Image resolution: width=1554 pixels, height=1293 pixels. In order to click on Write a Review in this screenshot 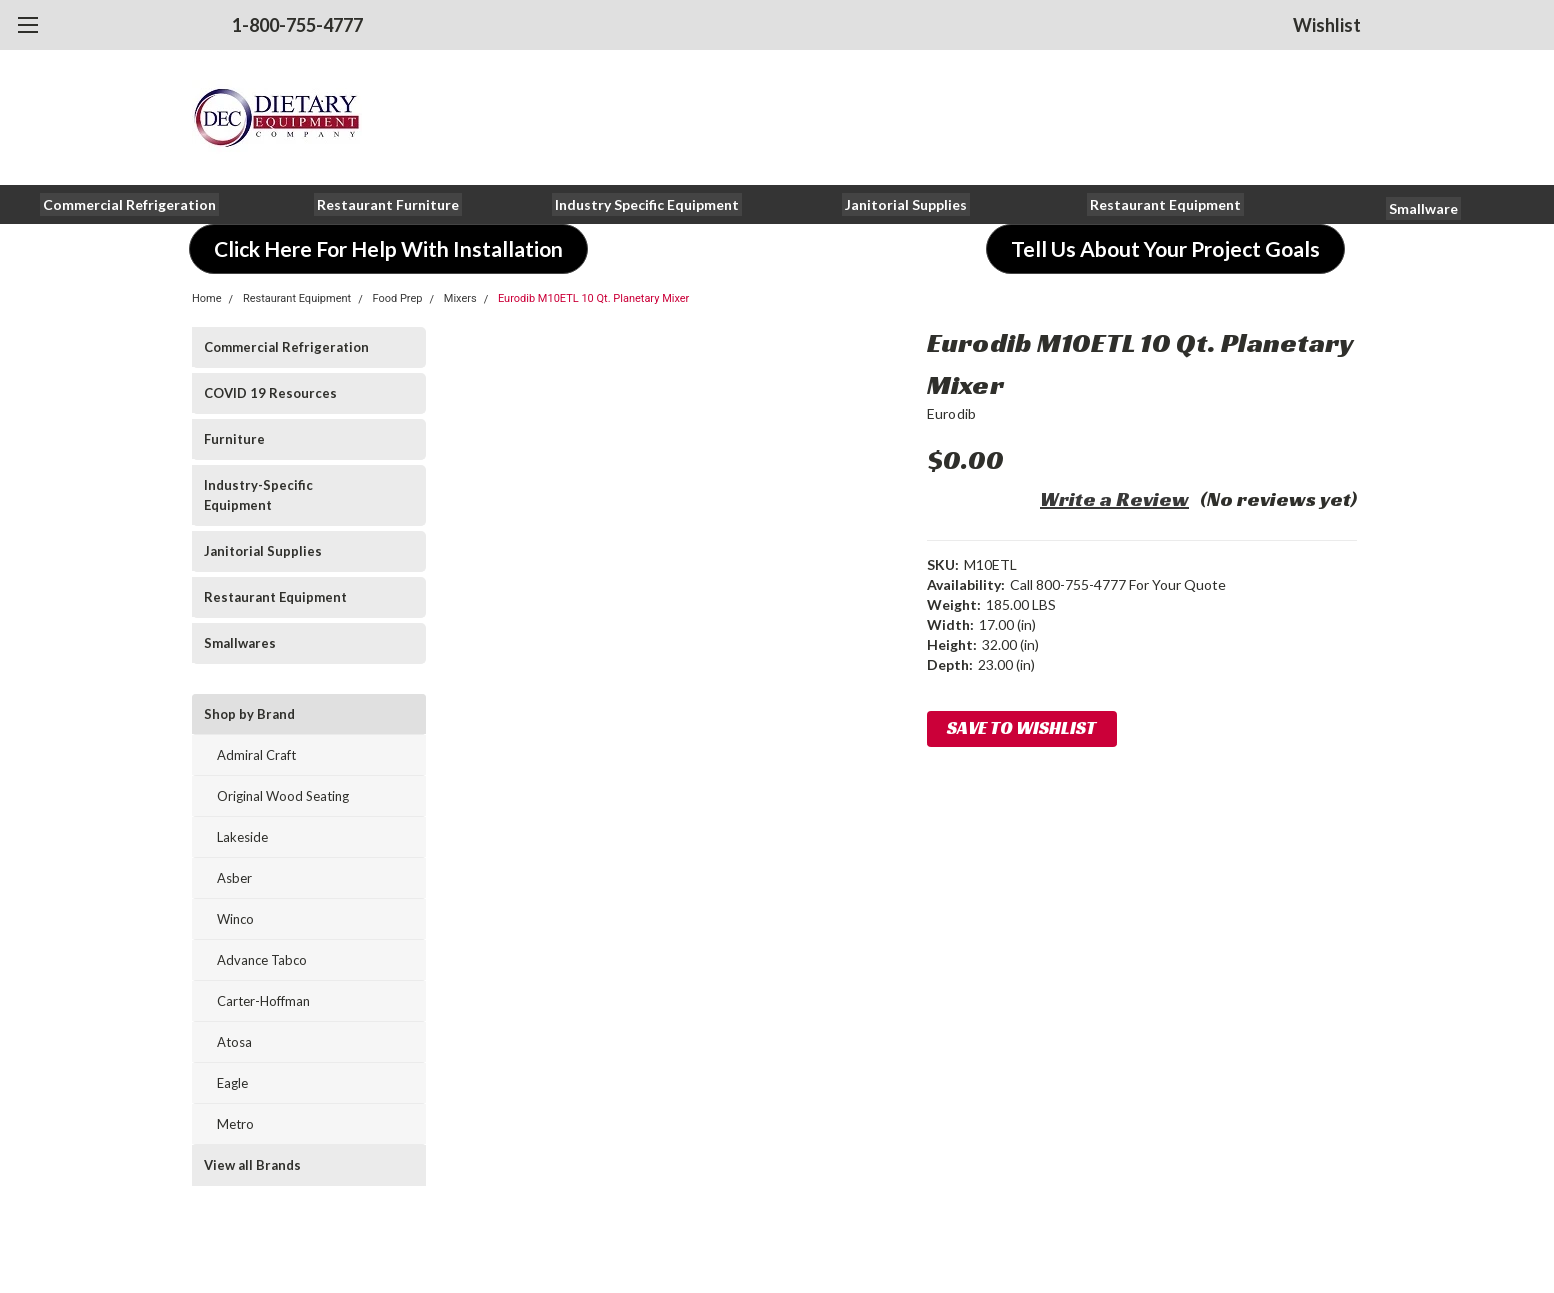, I will do `click(1114, 499)`.